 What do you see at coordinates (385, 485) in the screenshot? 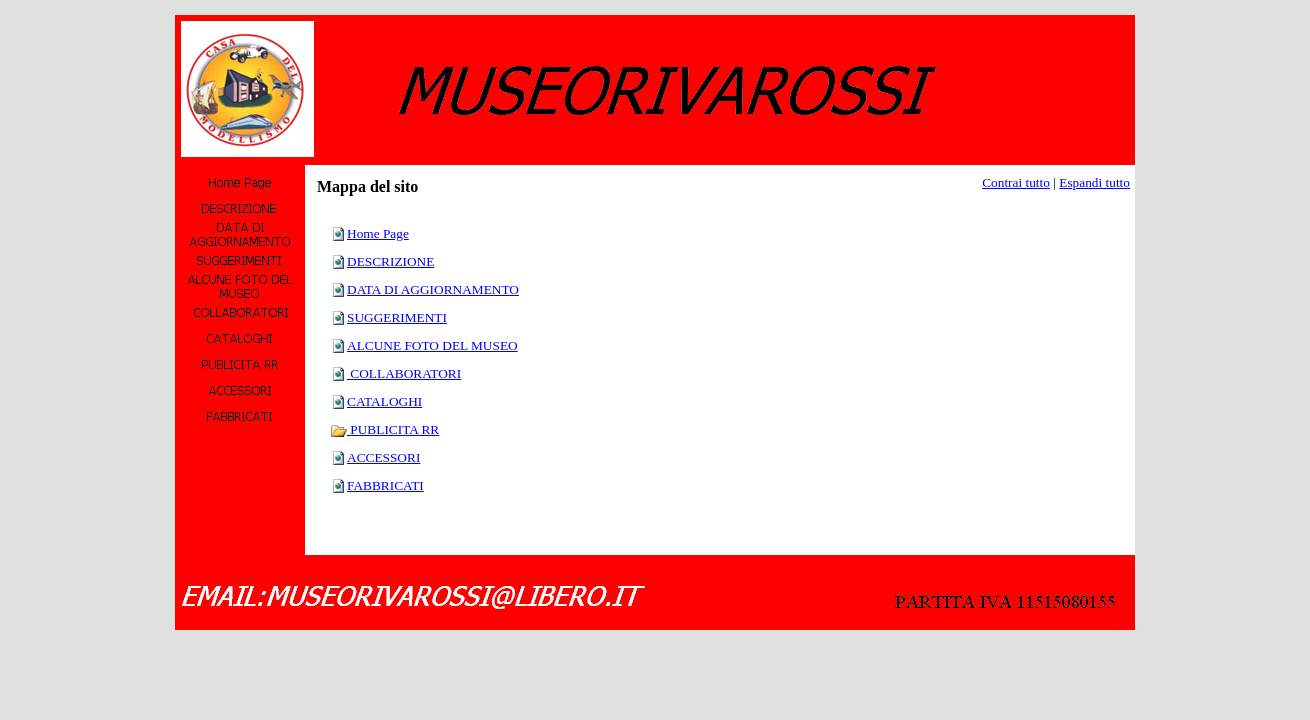
I see `FABBRICATI` at bounding box center [385, 485].